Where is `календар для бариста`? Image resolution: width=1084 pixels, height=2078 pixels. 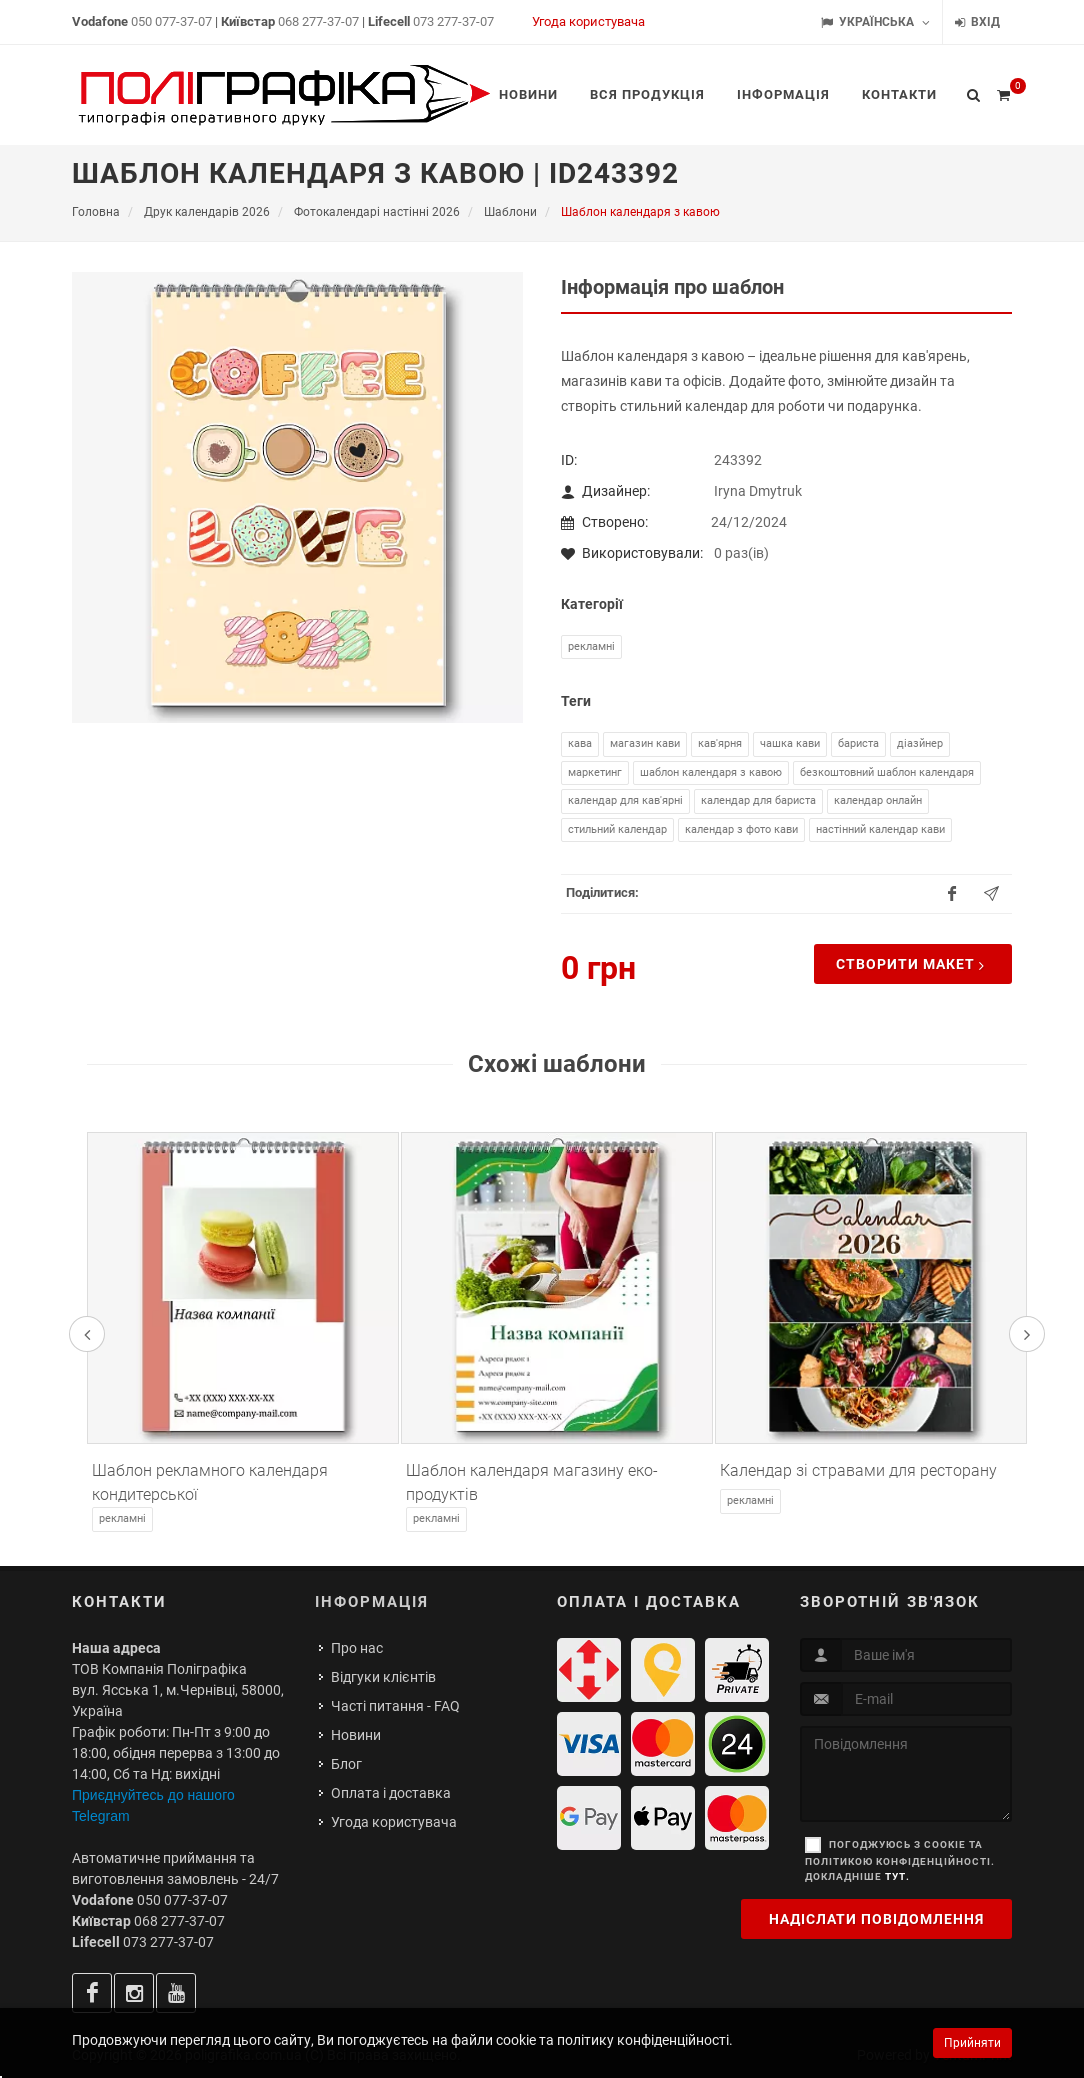 календар для бариста is located at coordinates (758, 800).